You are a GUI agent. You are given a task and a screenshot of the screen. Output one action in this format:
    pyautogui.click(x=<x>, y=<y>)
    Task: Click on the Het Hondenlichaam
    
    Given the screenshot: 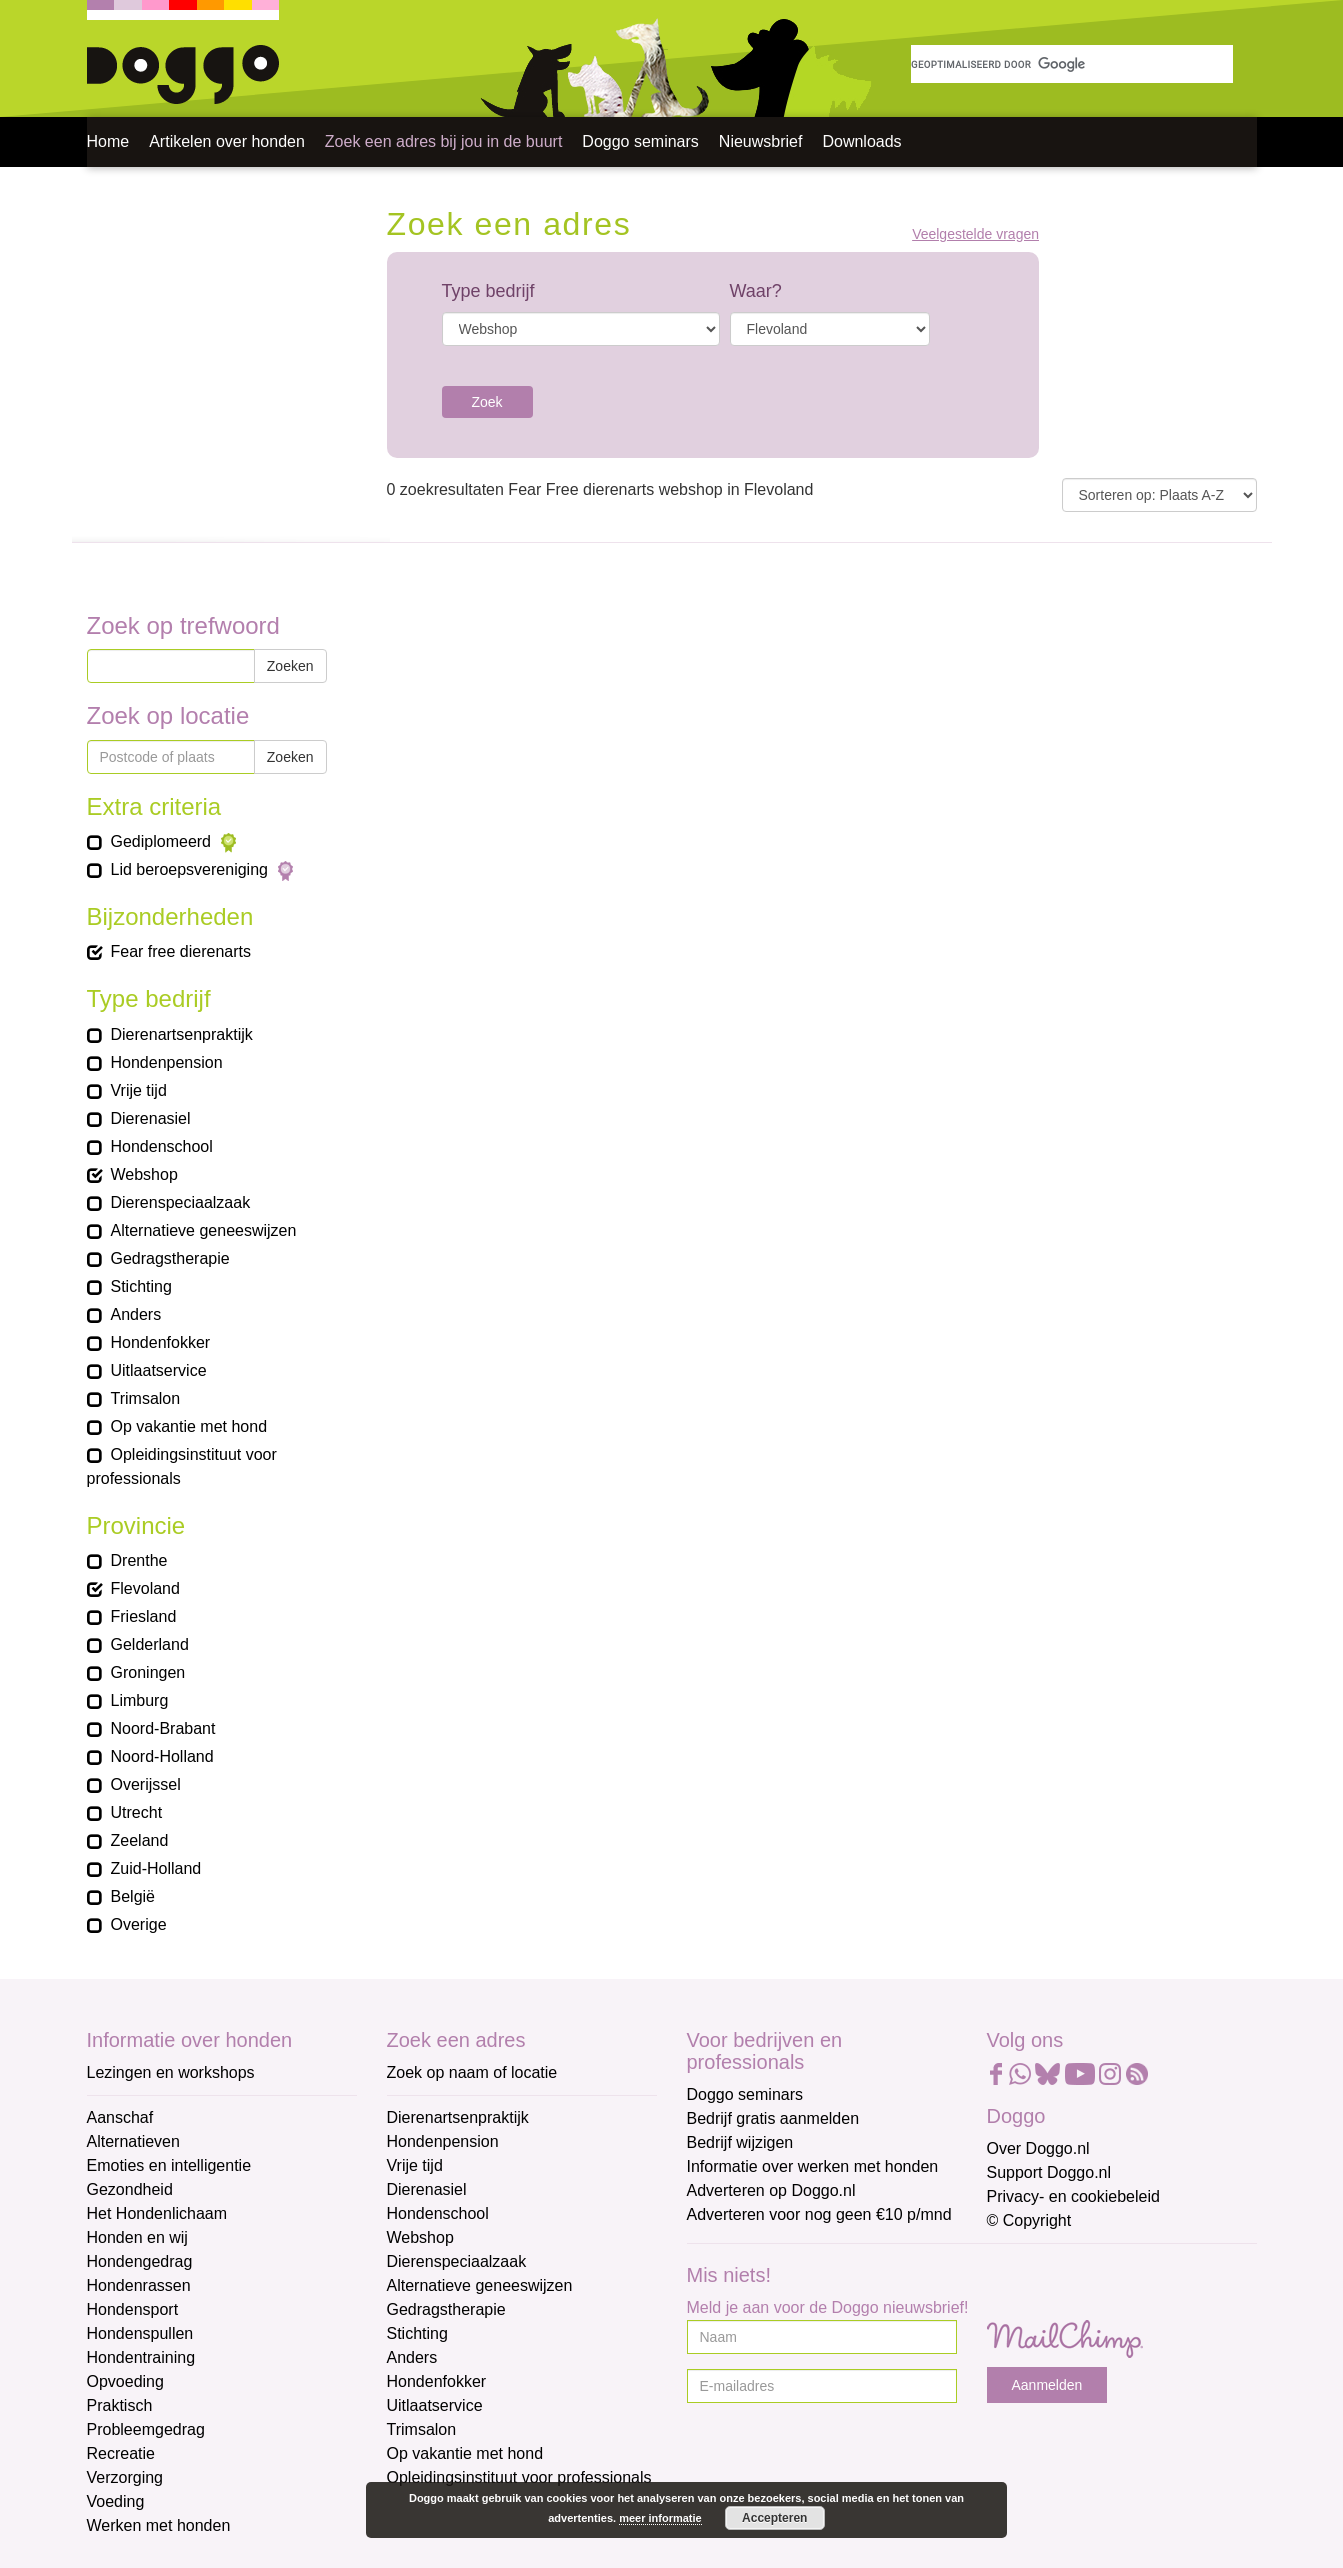 What is the action you would take?
    pyautogui.click(x=157, y=2213)
    